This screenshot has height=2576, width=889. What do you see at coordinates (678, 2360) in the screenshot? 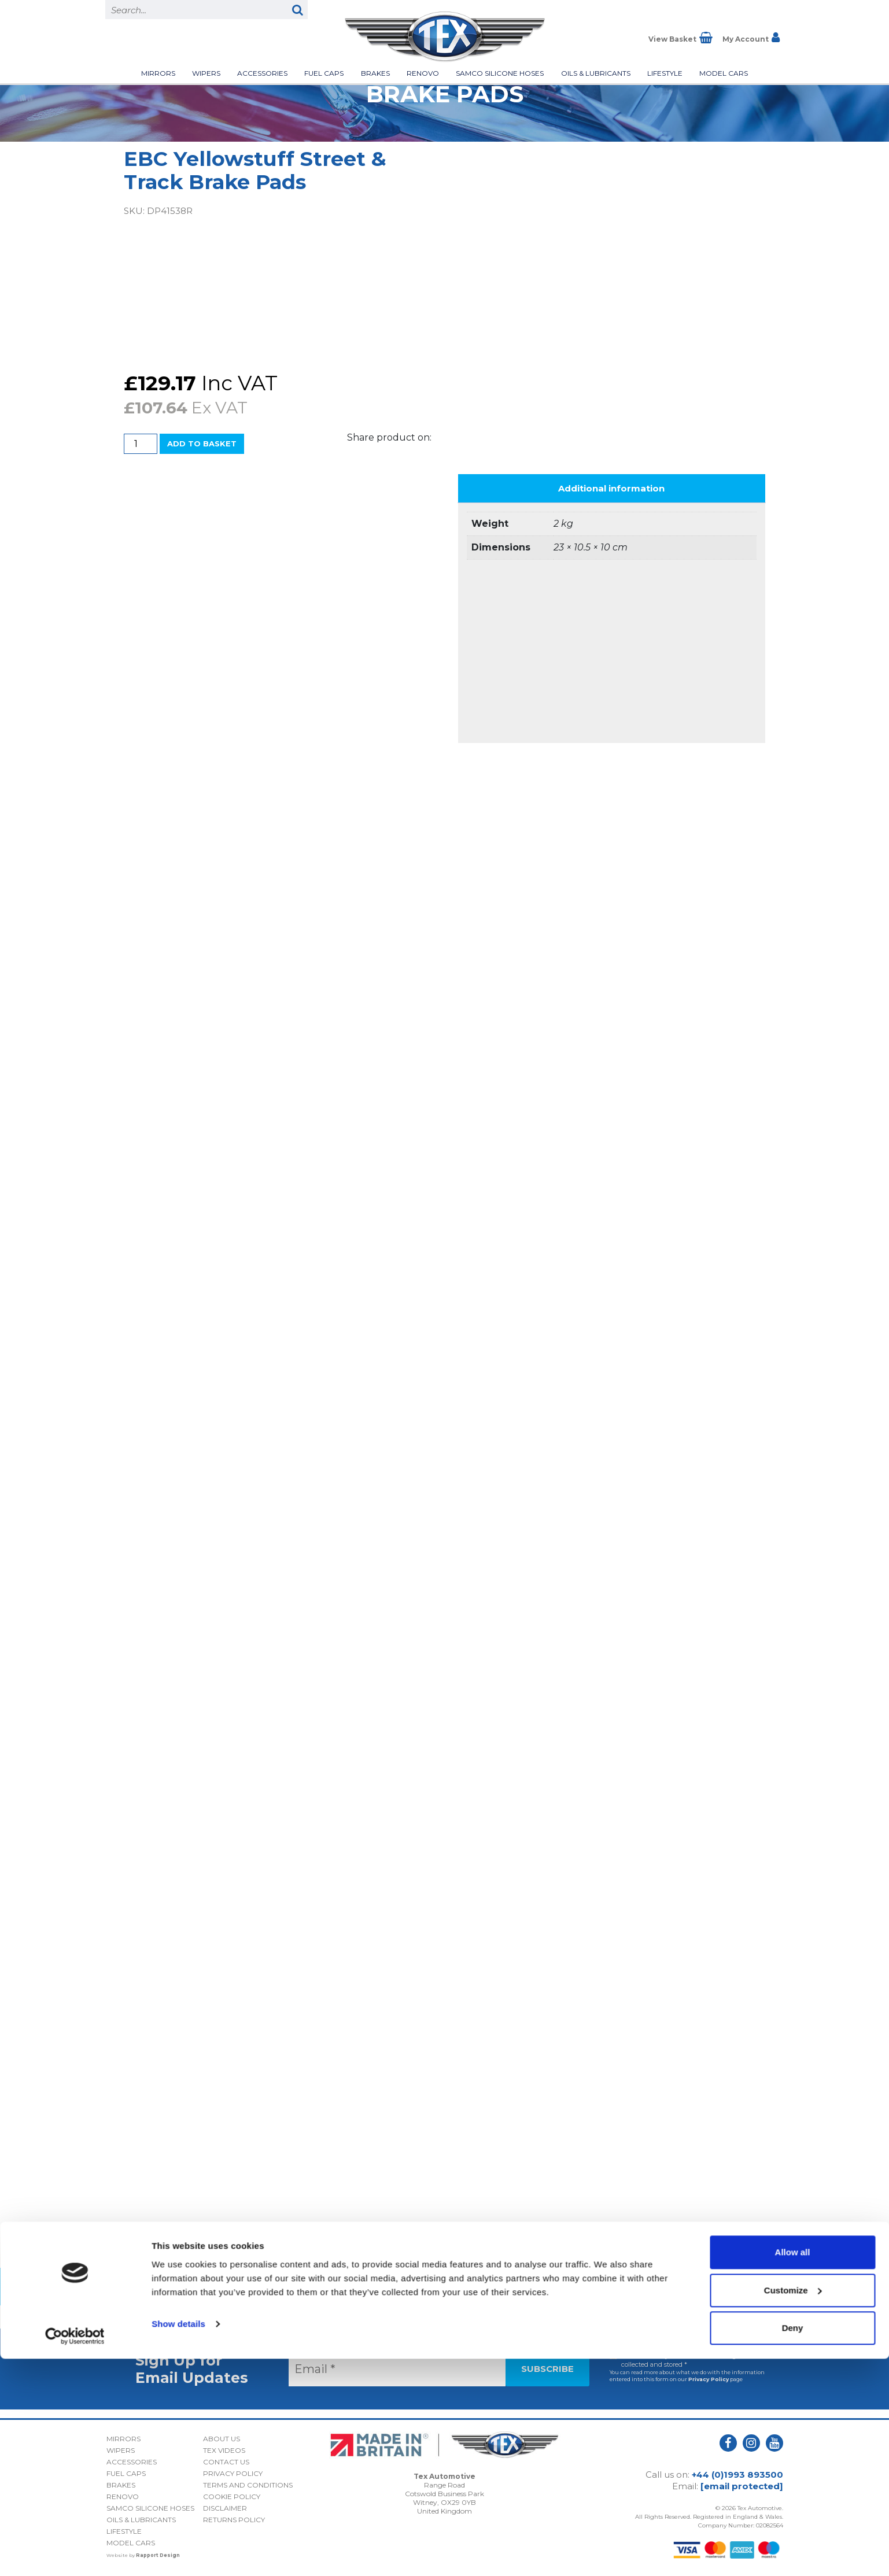
I see `I consent to my submitted data being collected and stored *` at bounding box center [678, 2360].